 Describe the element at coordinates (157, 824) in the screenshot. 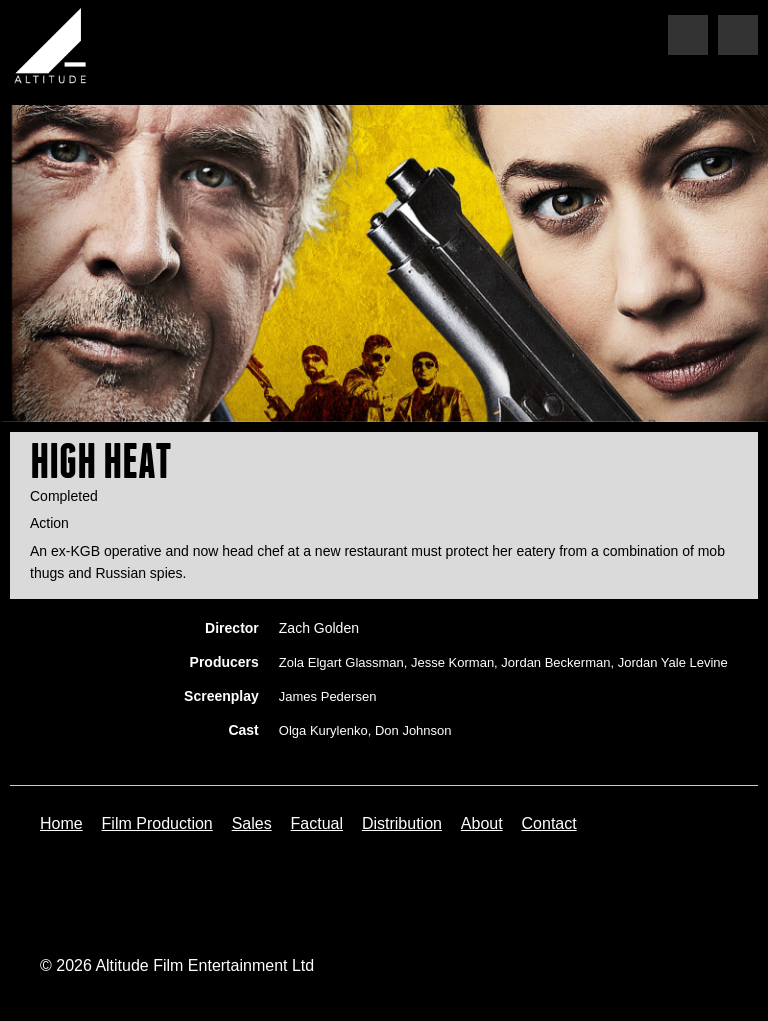

I see `Film Production` at that location.